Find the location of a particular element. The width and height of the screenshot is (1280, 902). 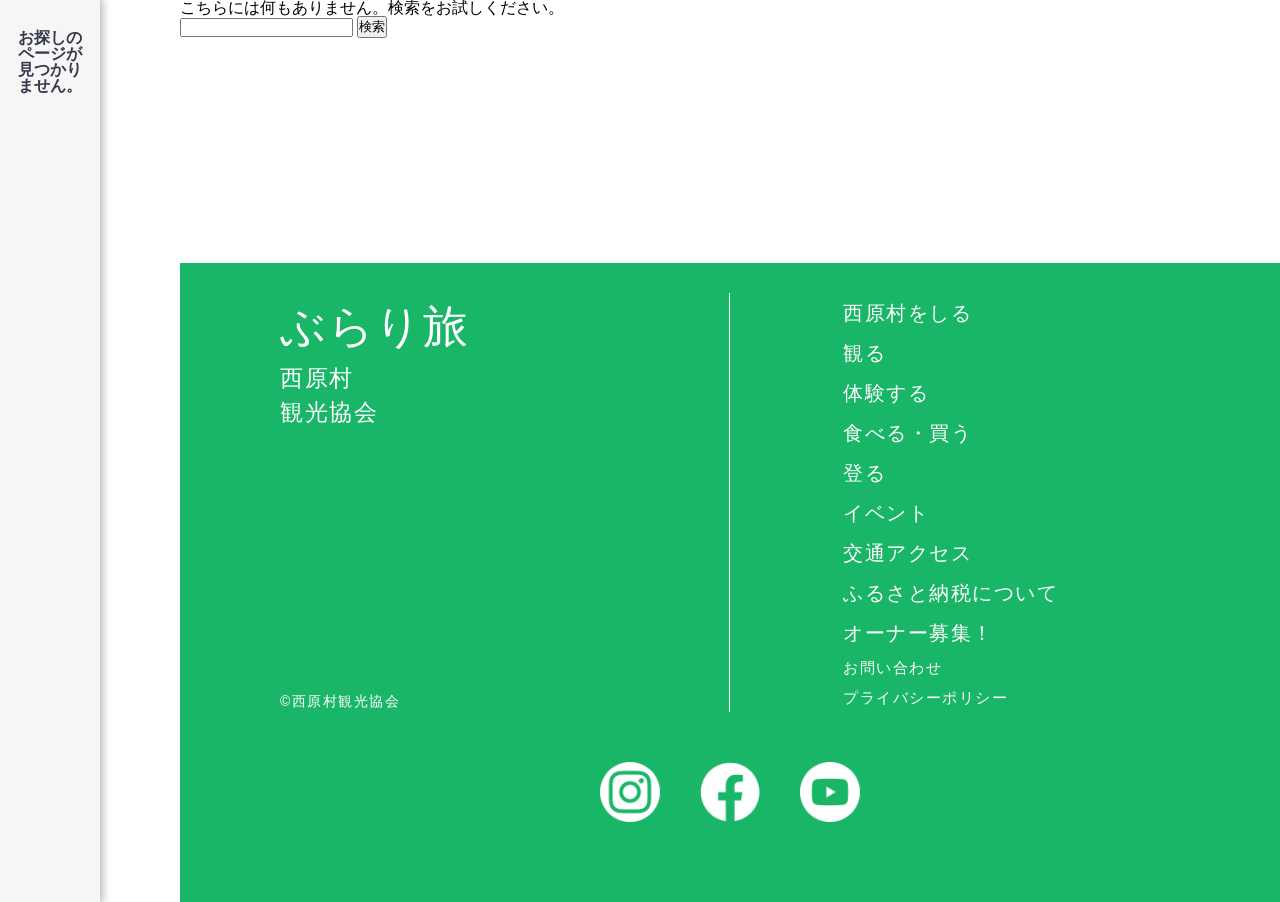

体験する is located at coordinates (886, 393).